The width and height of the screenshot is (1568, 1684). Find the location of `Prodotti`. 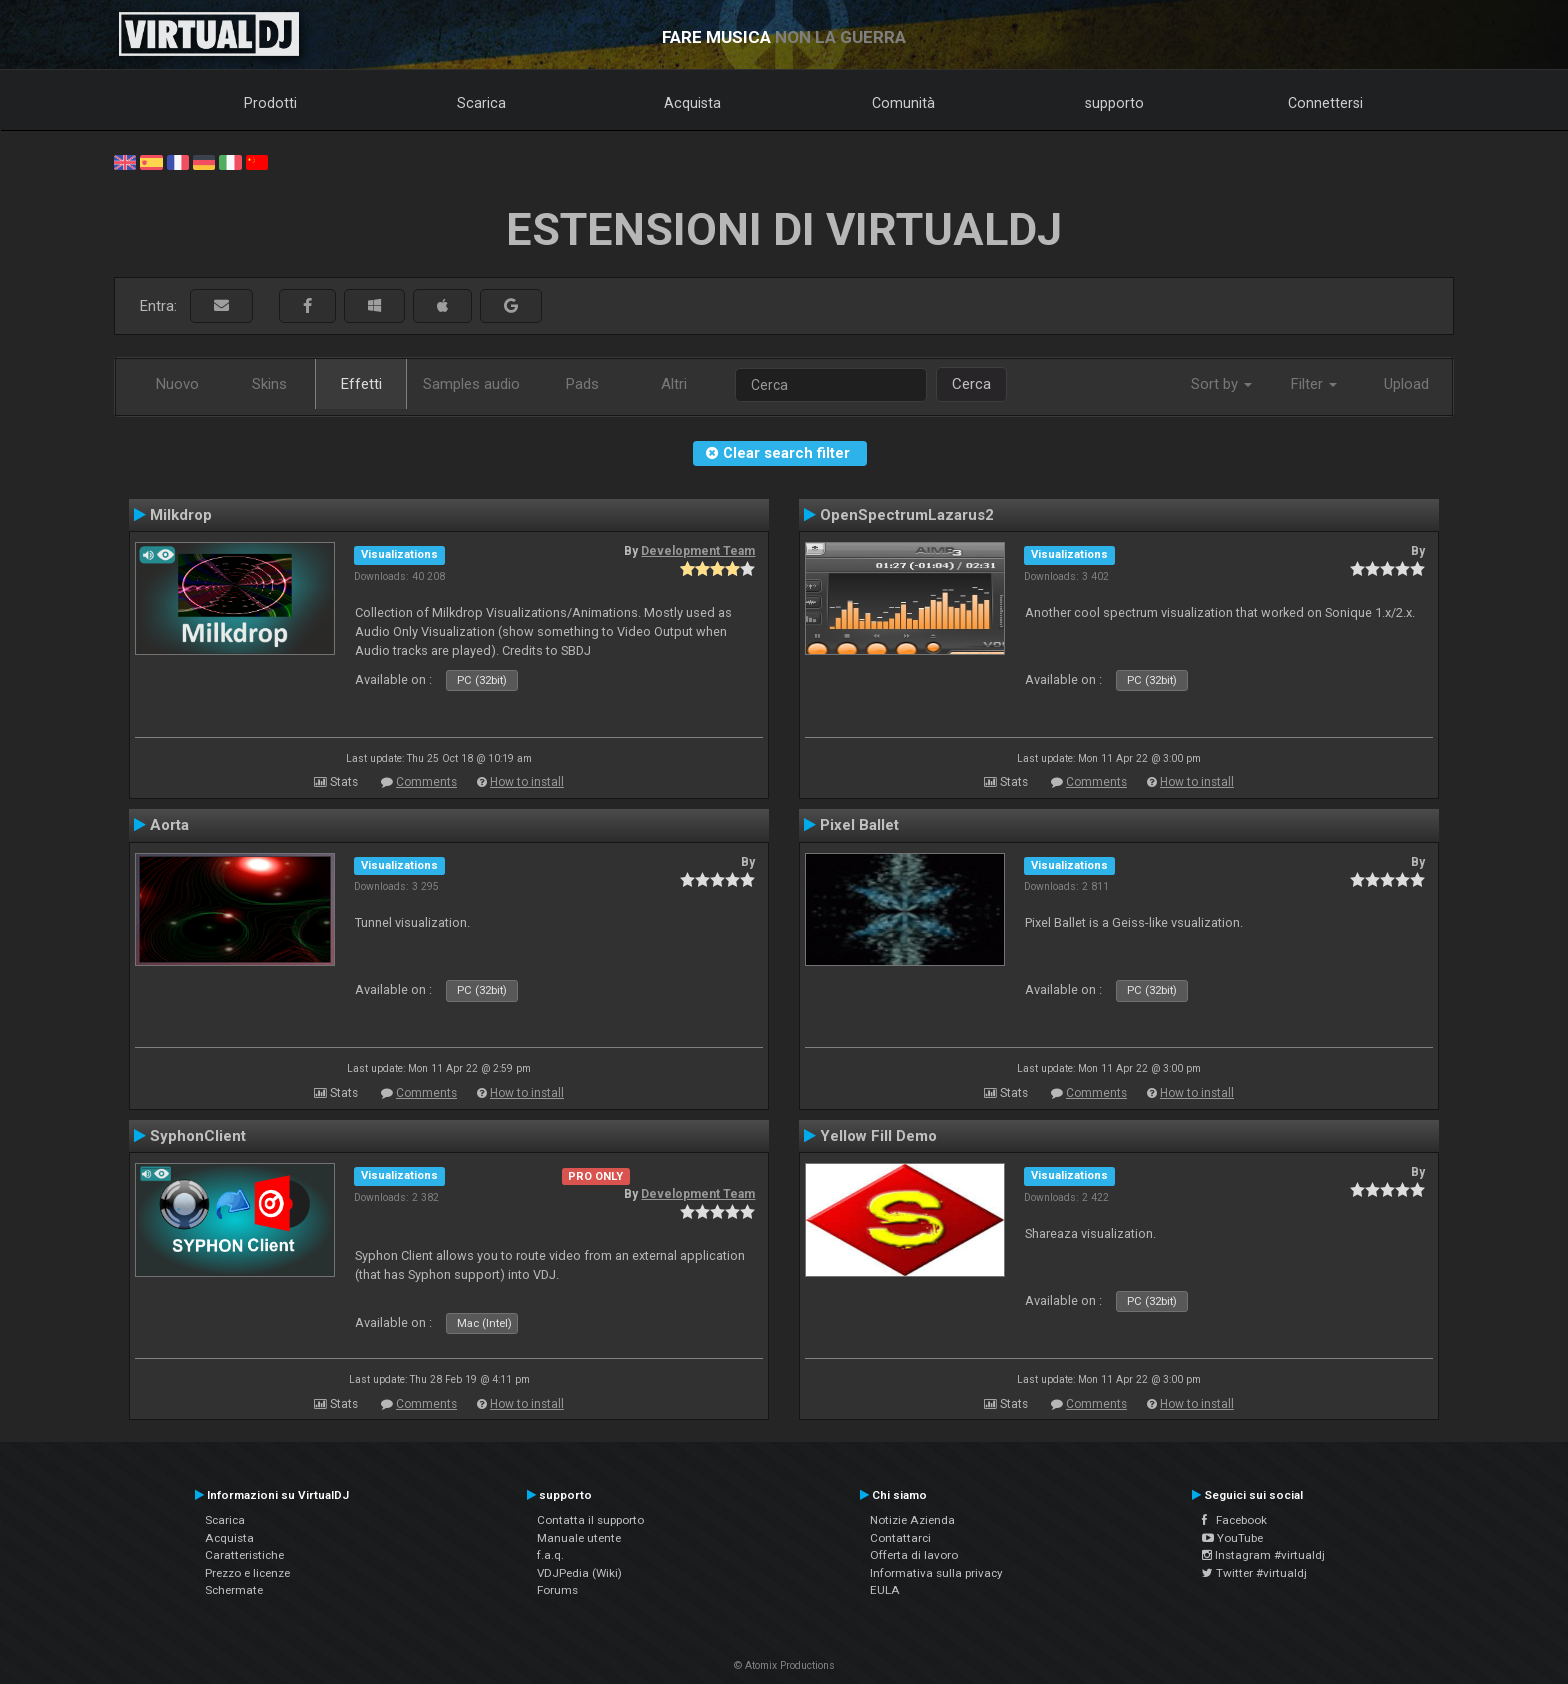

Prodotti is located at coordinates (270, 103).